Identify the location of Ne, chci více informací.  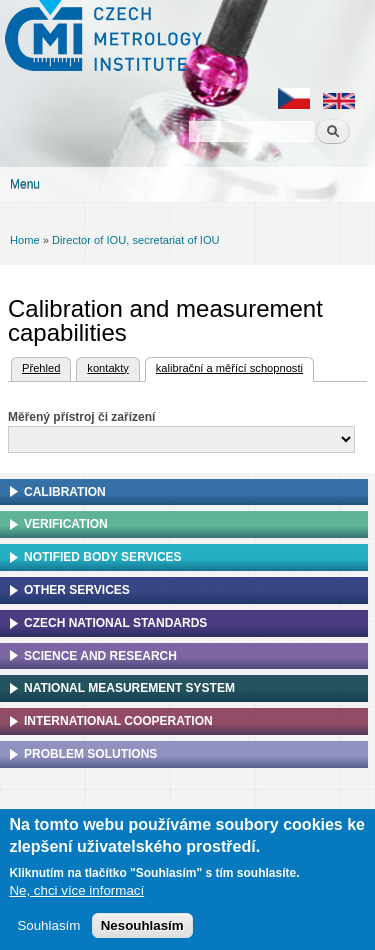
(76, 890).